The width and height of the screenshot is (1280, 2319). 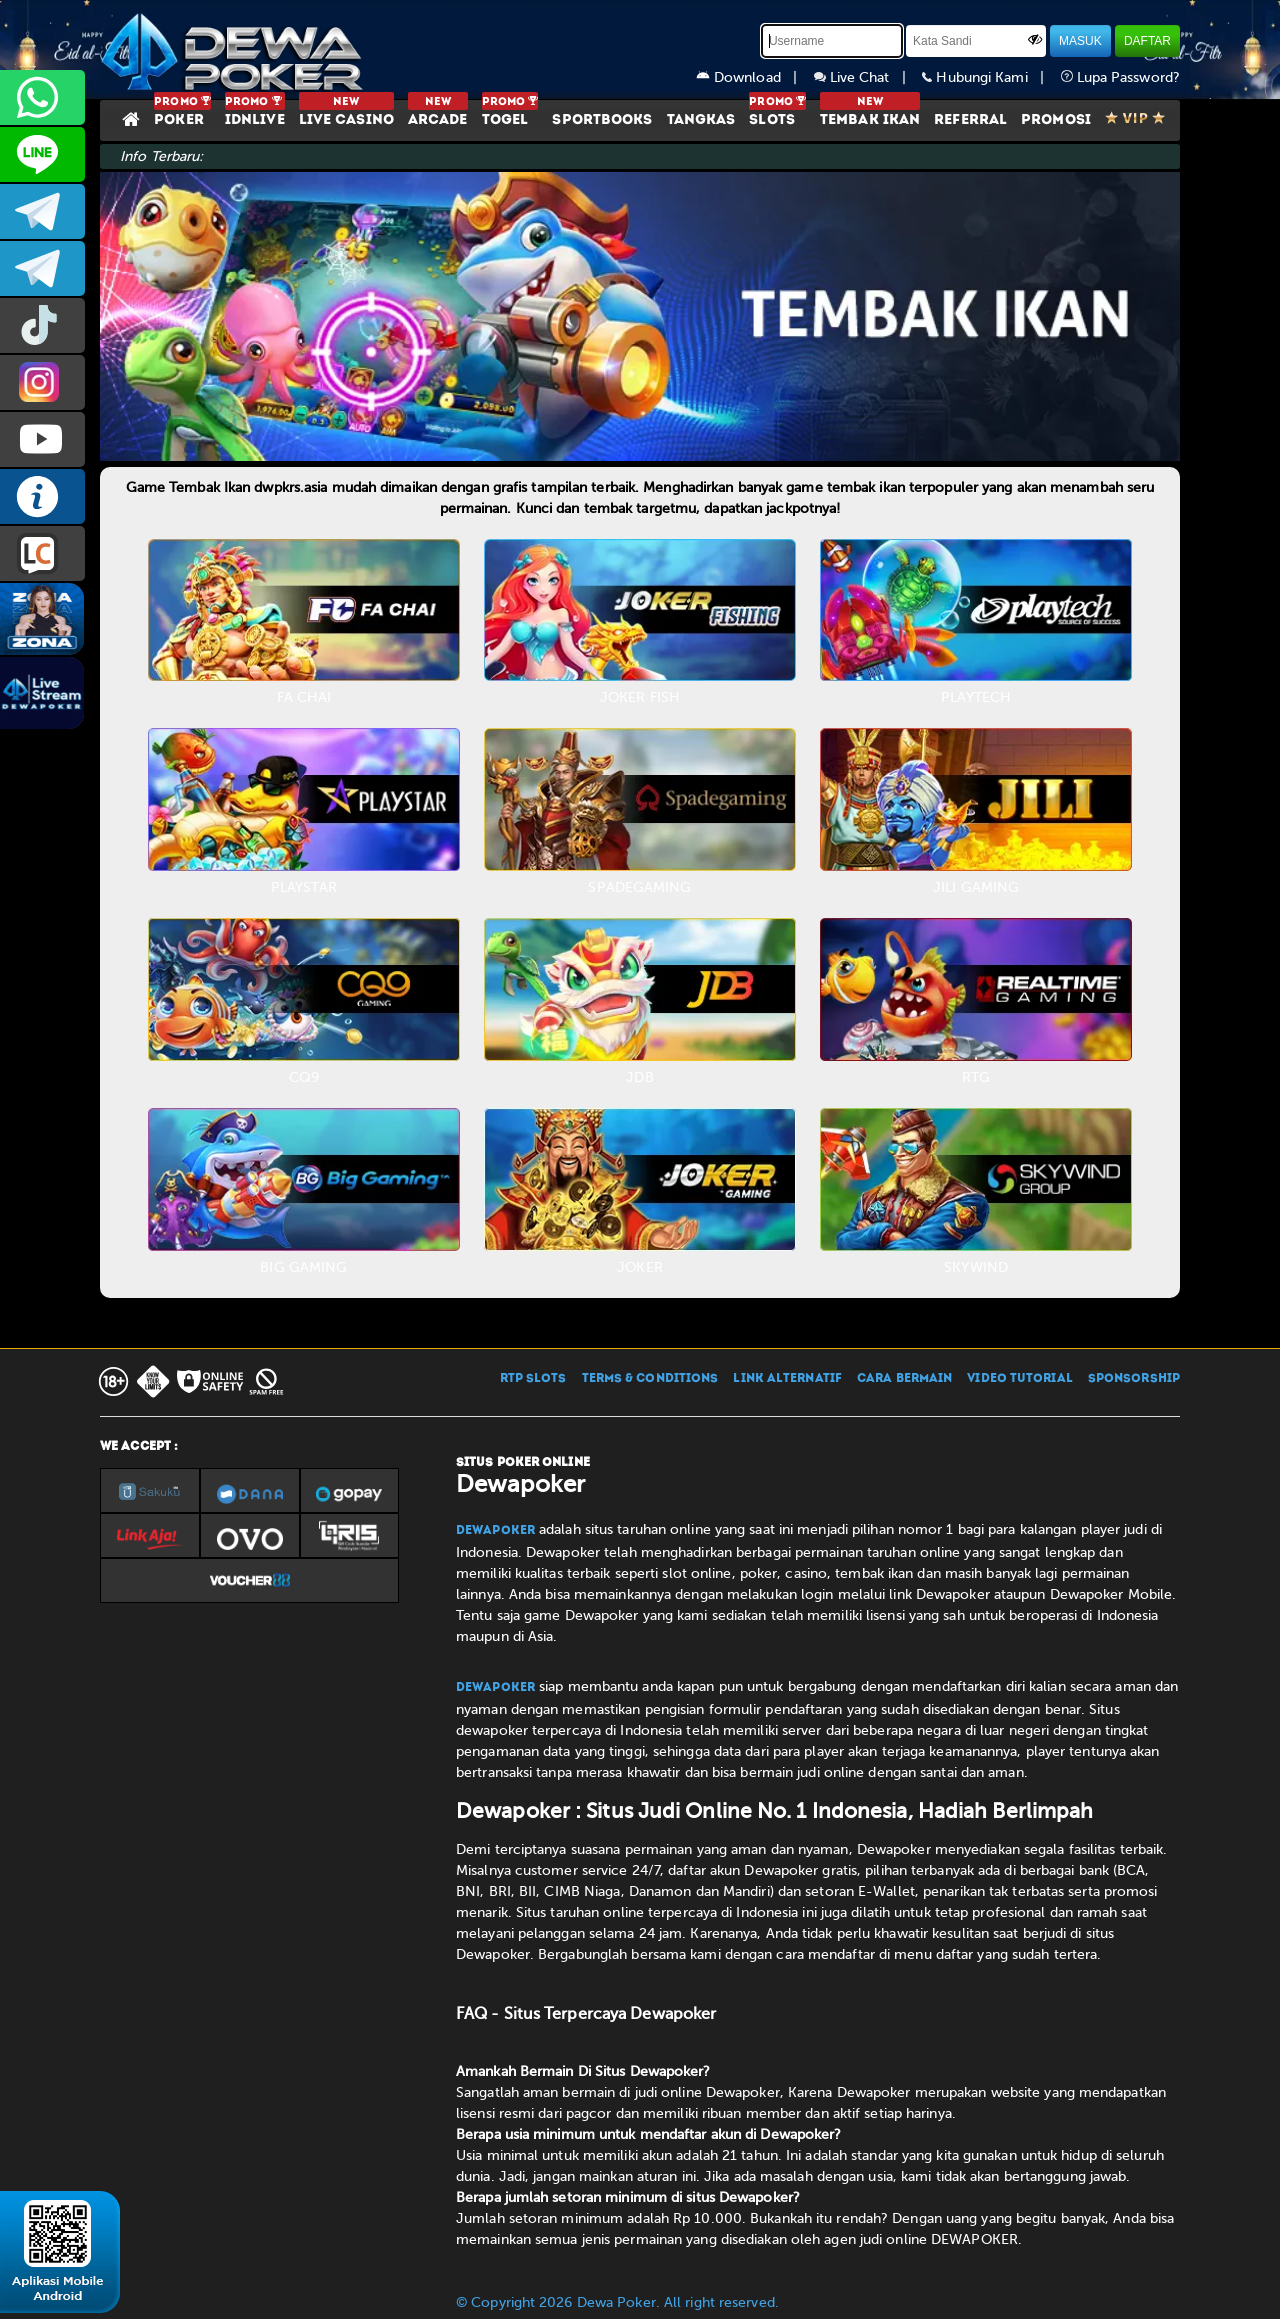 What do you see at coordinates (976, 887) in the screenshot?
I see `JILI GAMING` at bounding box center [976, 887].